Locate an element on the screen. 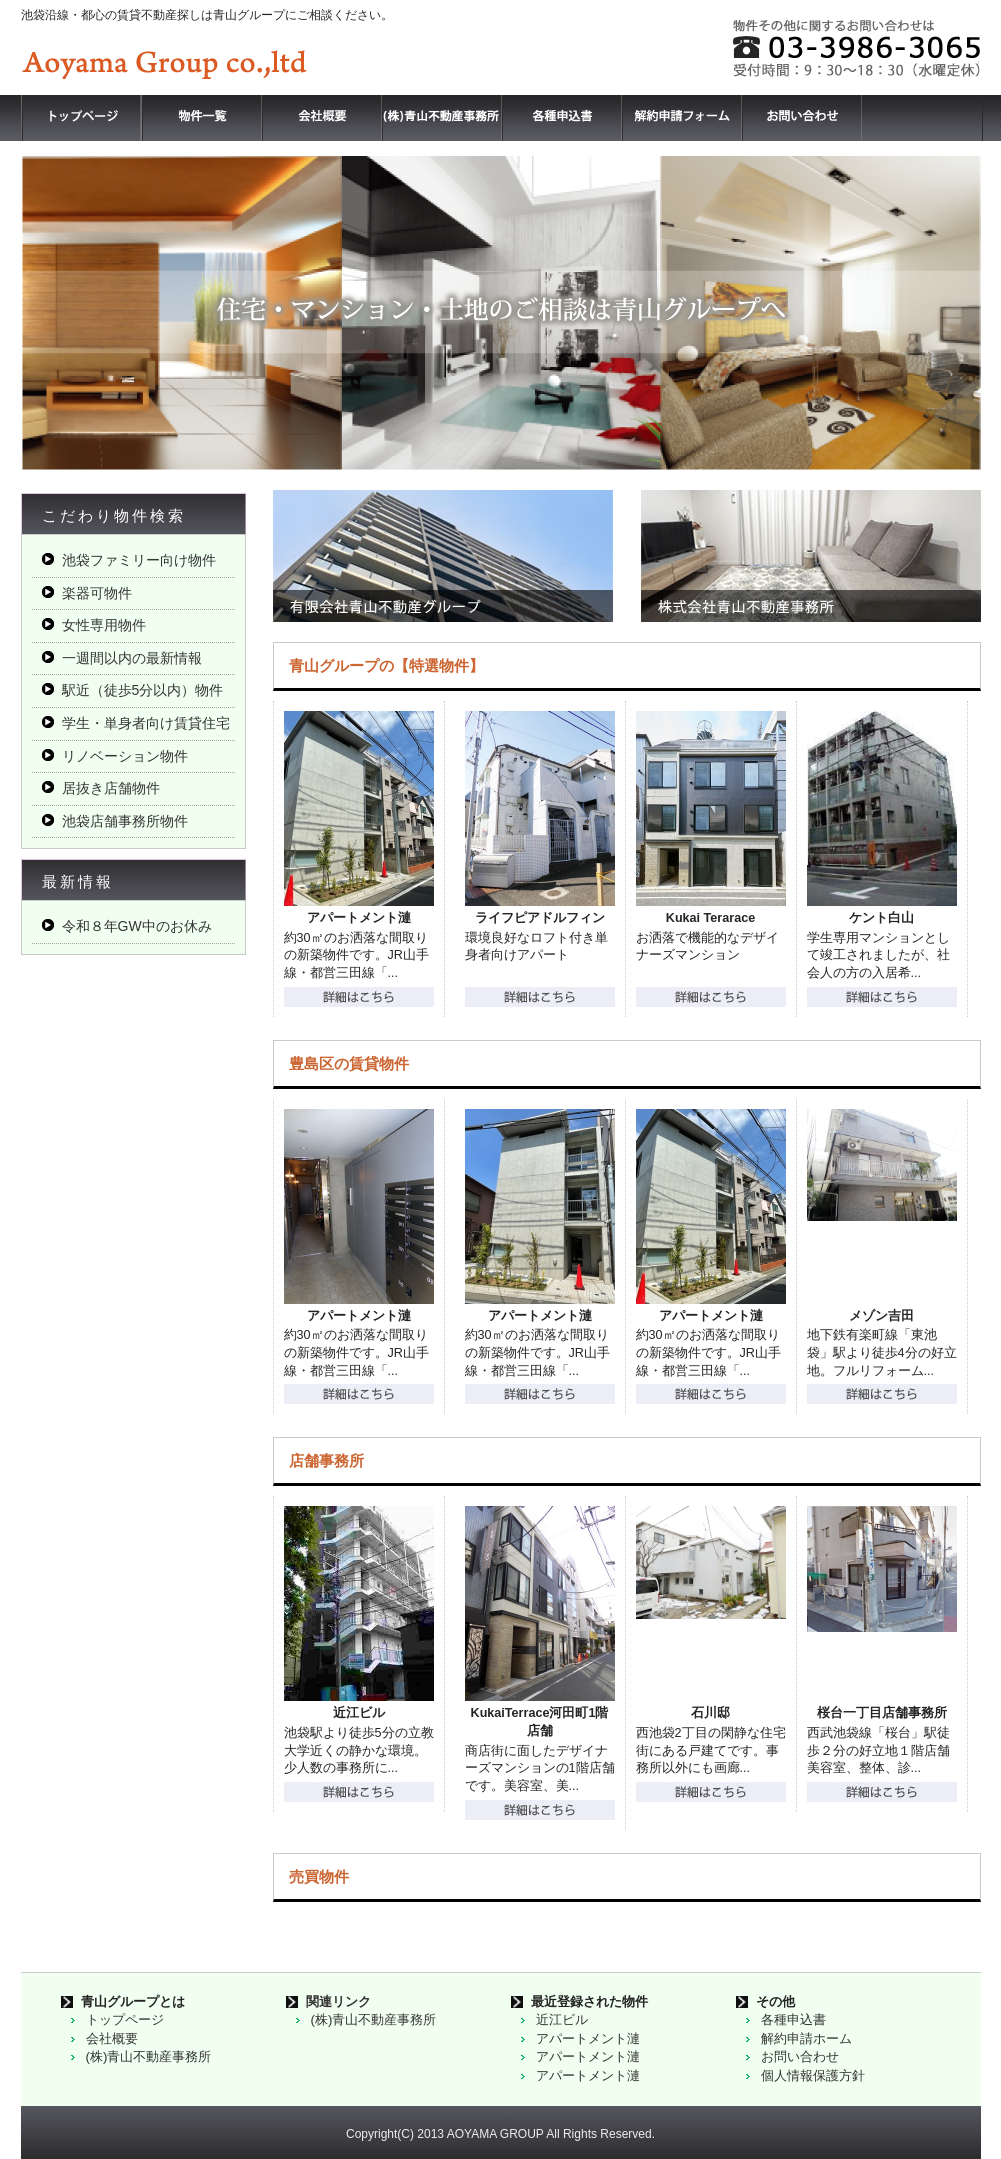  学生・単身者向け賃貸住宅 is located at coordinates (146, 723).